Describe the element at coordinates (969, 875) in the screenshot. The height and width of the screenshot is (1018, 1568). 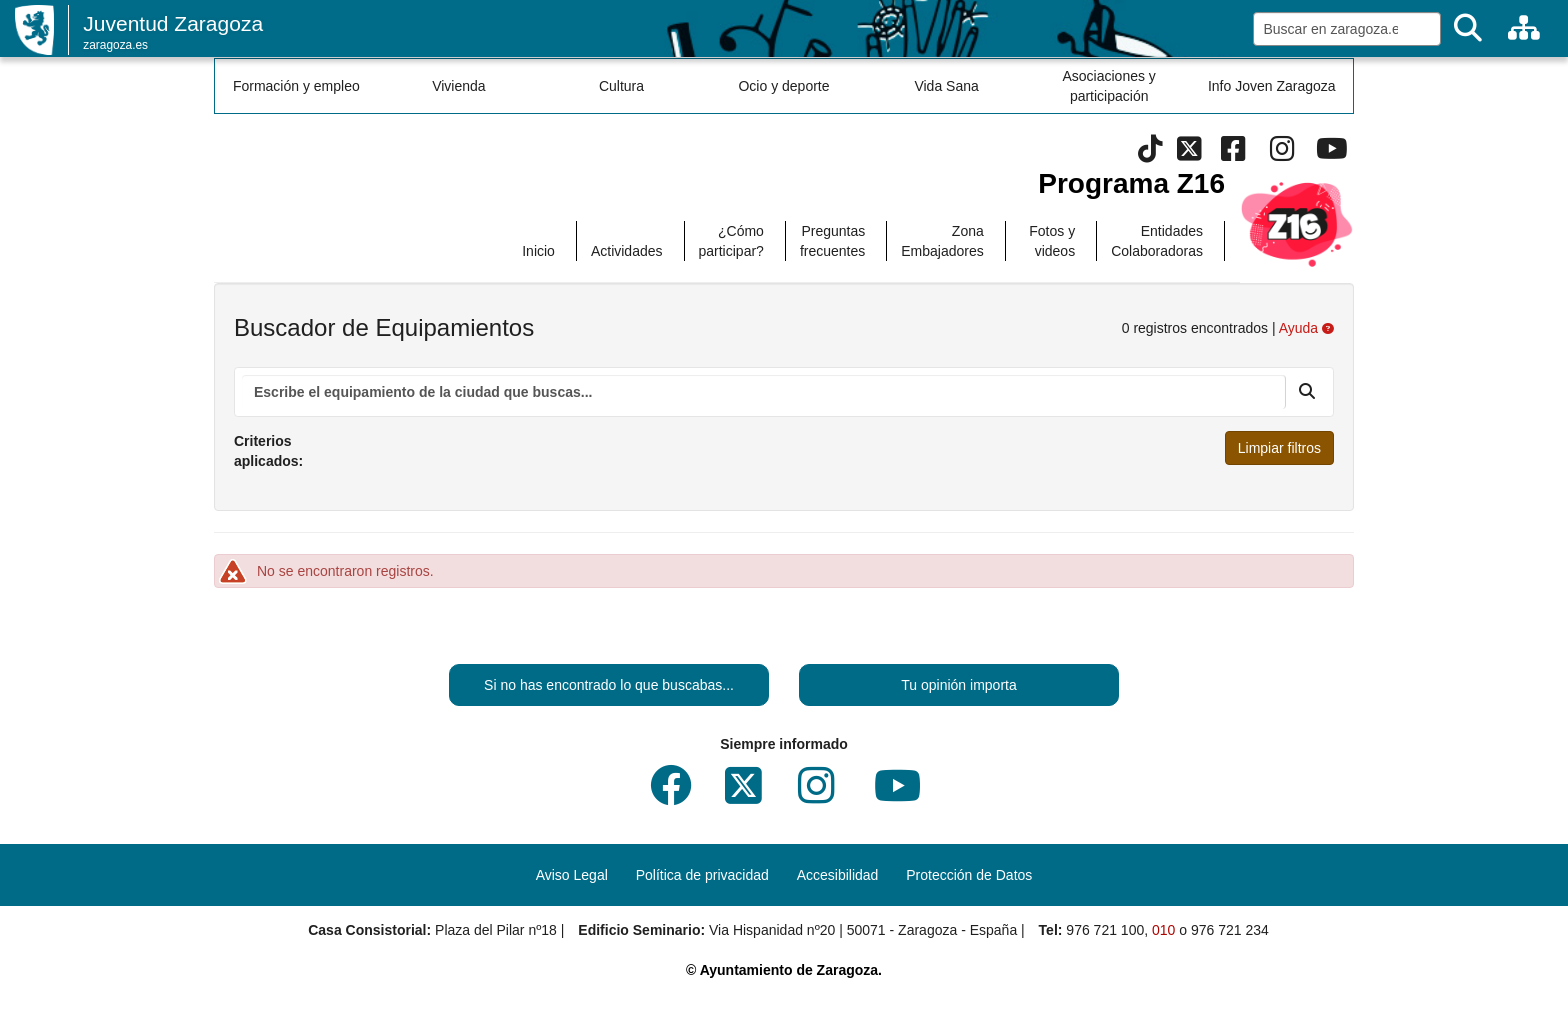
I see `Protección de Datos` at that location.